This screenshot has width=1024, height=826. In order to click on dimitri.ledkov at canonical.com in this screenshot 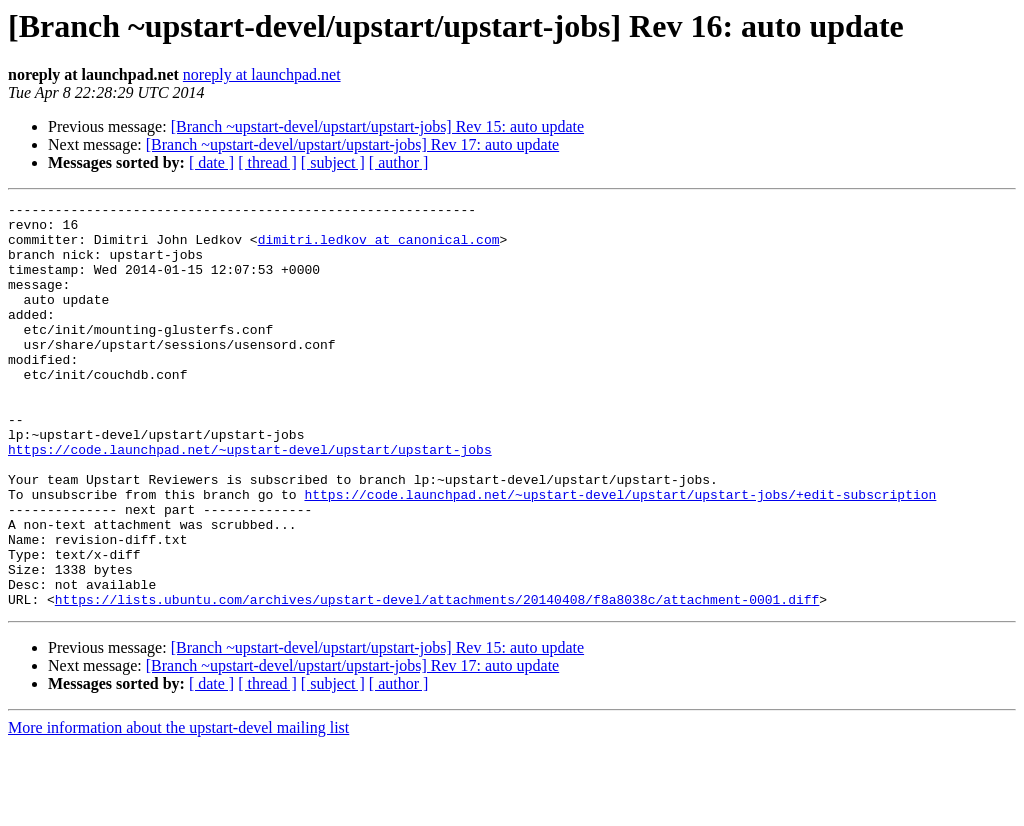, I will do `click(379, 248)`.